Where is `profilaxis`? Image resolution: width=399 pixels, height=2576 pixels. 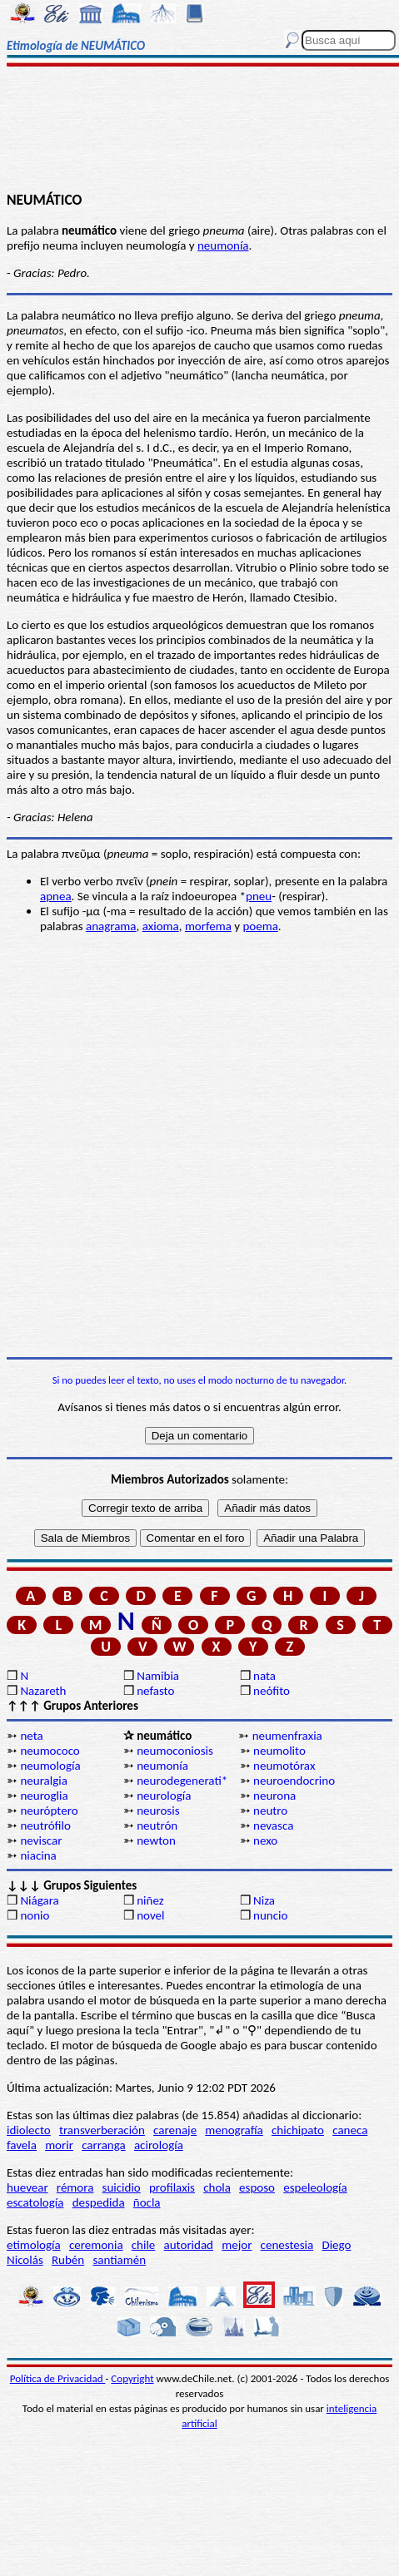
profilaxis is located at coordinates (172, 2187).